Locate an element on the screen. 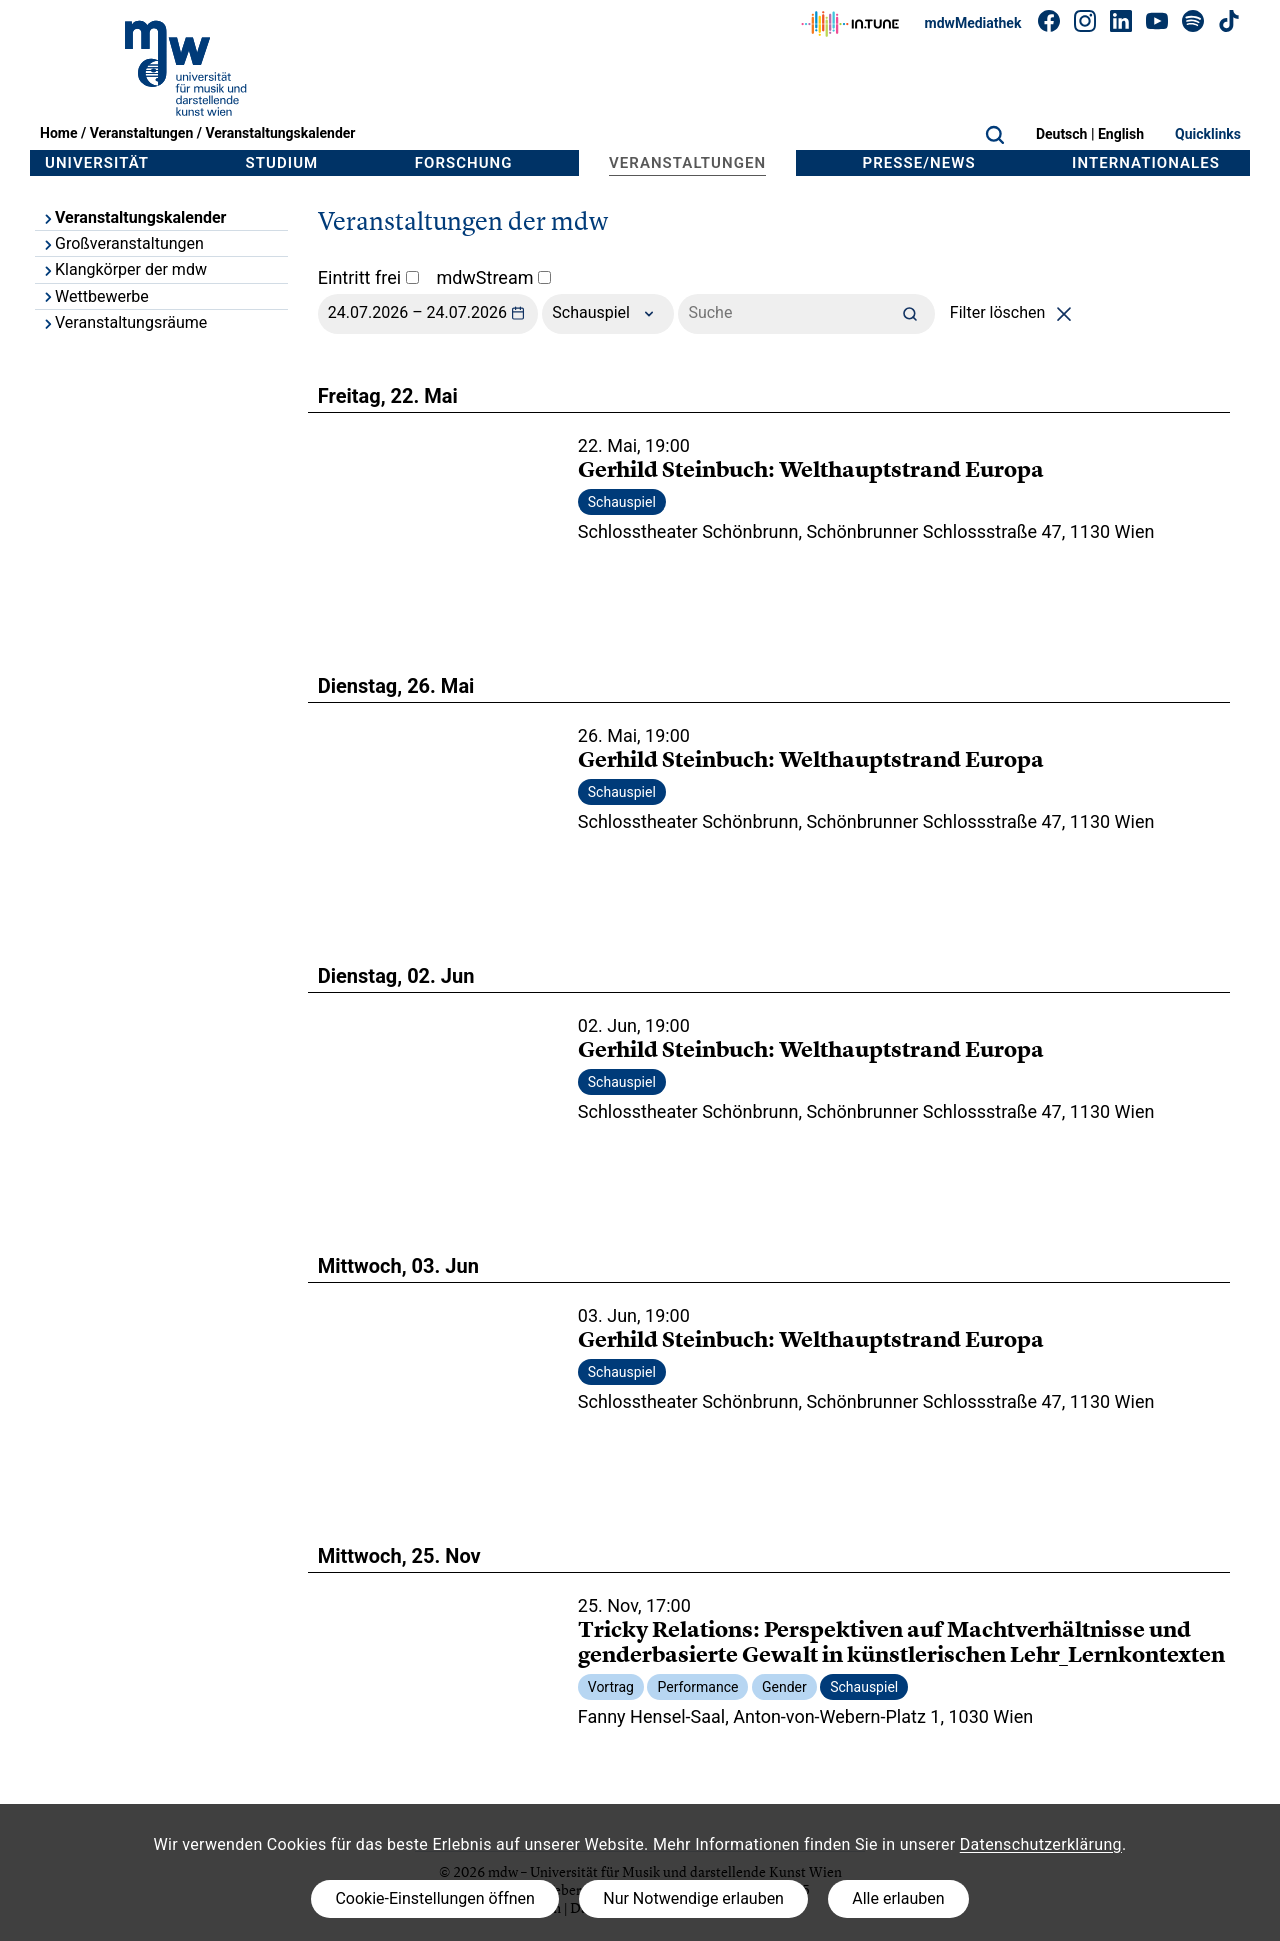 This screenshot has height=1941, width=1280. Wettbewerbe is located at coordinates (95, 296).